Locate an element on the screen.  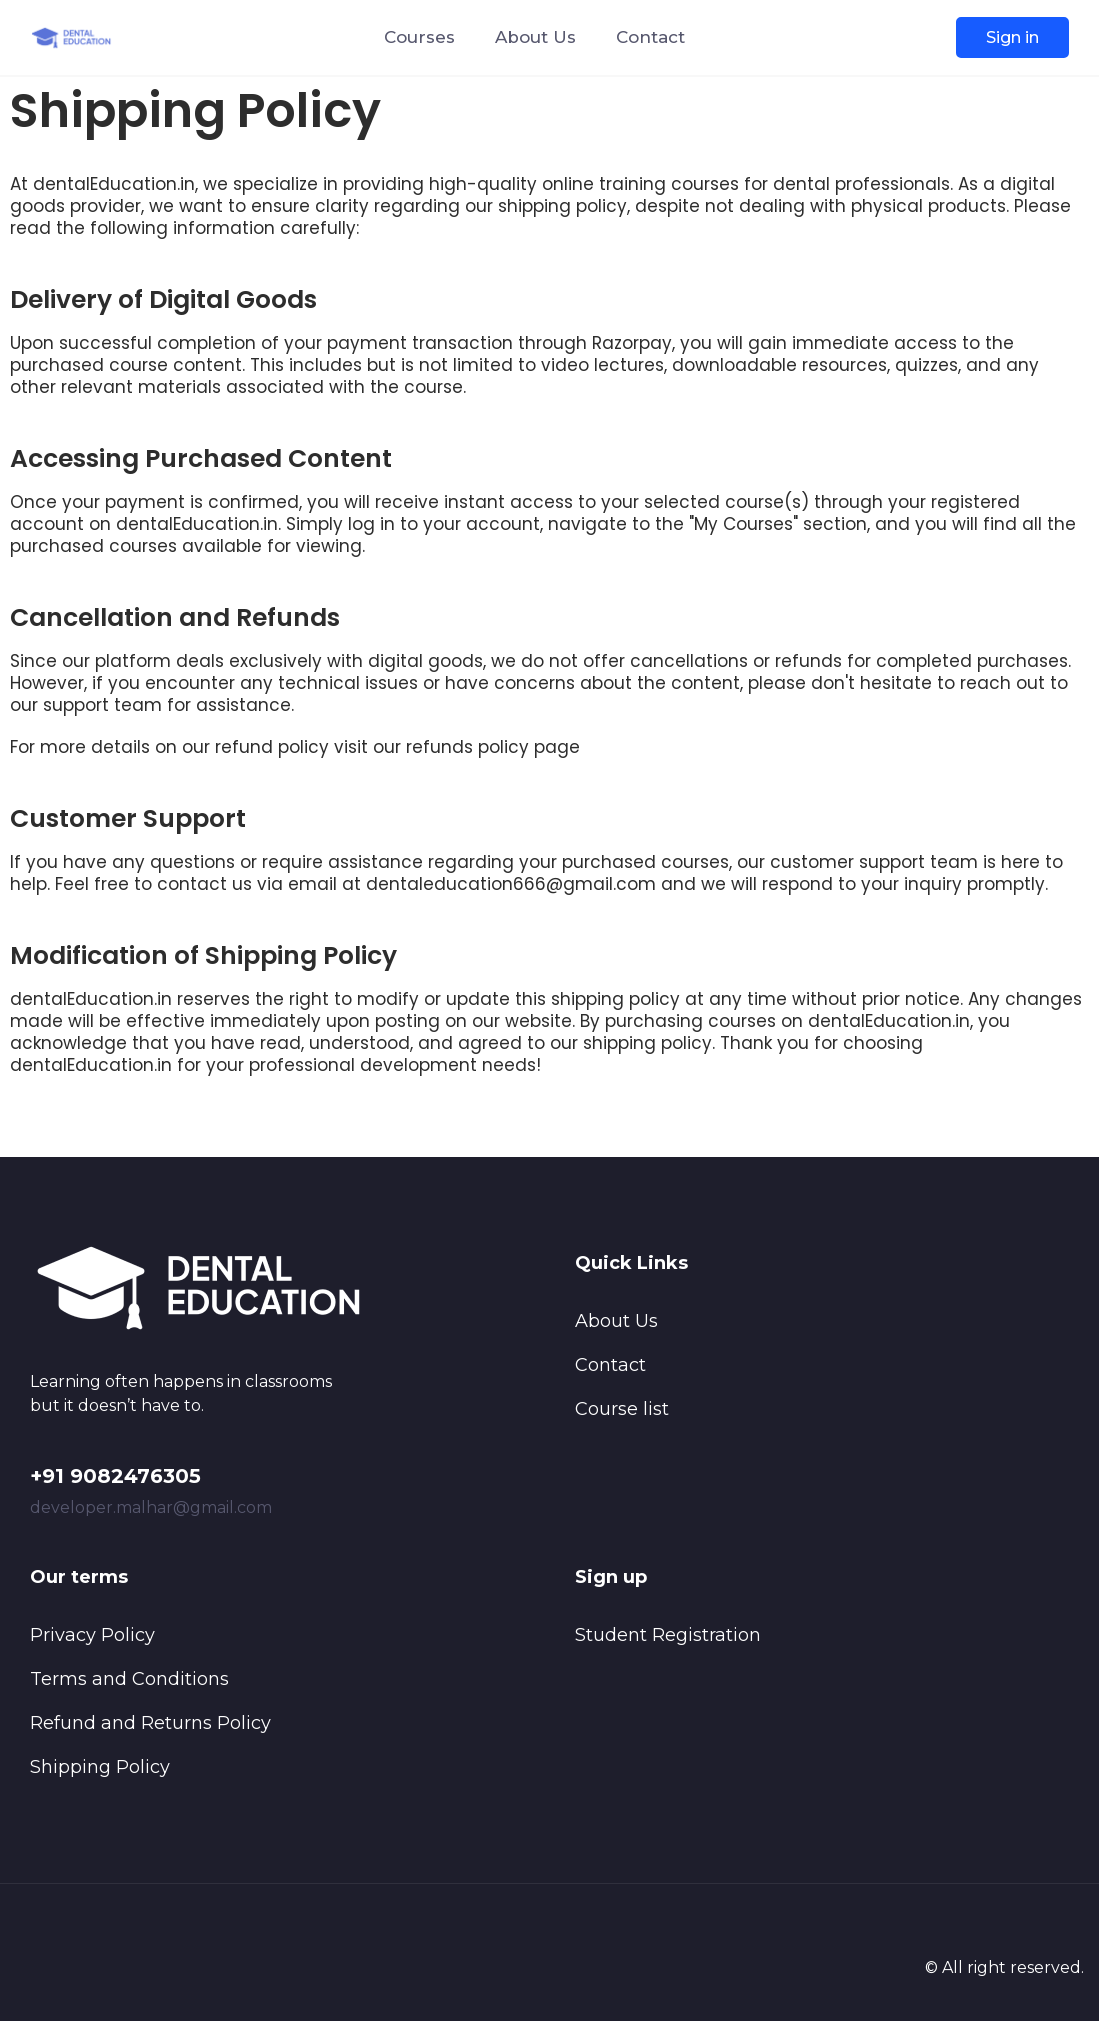
Refund and Returns Policy is located at coordinates (150, 1723).